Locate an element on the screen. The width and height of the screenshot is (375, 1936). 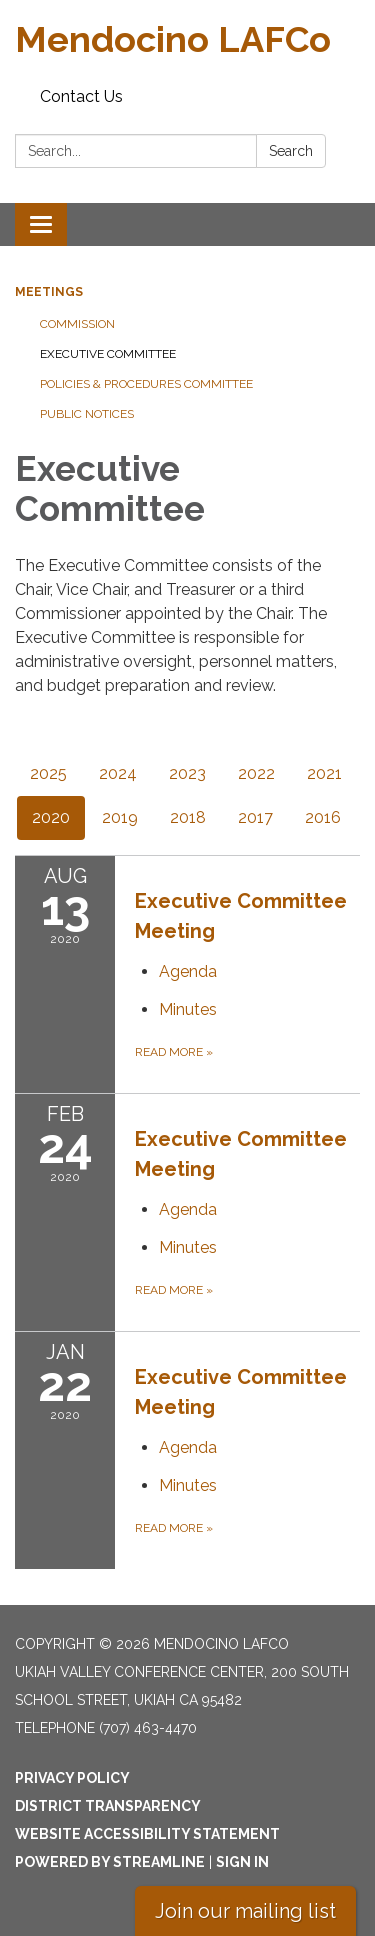
2020 is located at coordinates (51, 817).